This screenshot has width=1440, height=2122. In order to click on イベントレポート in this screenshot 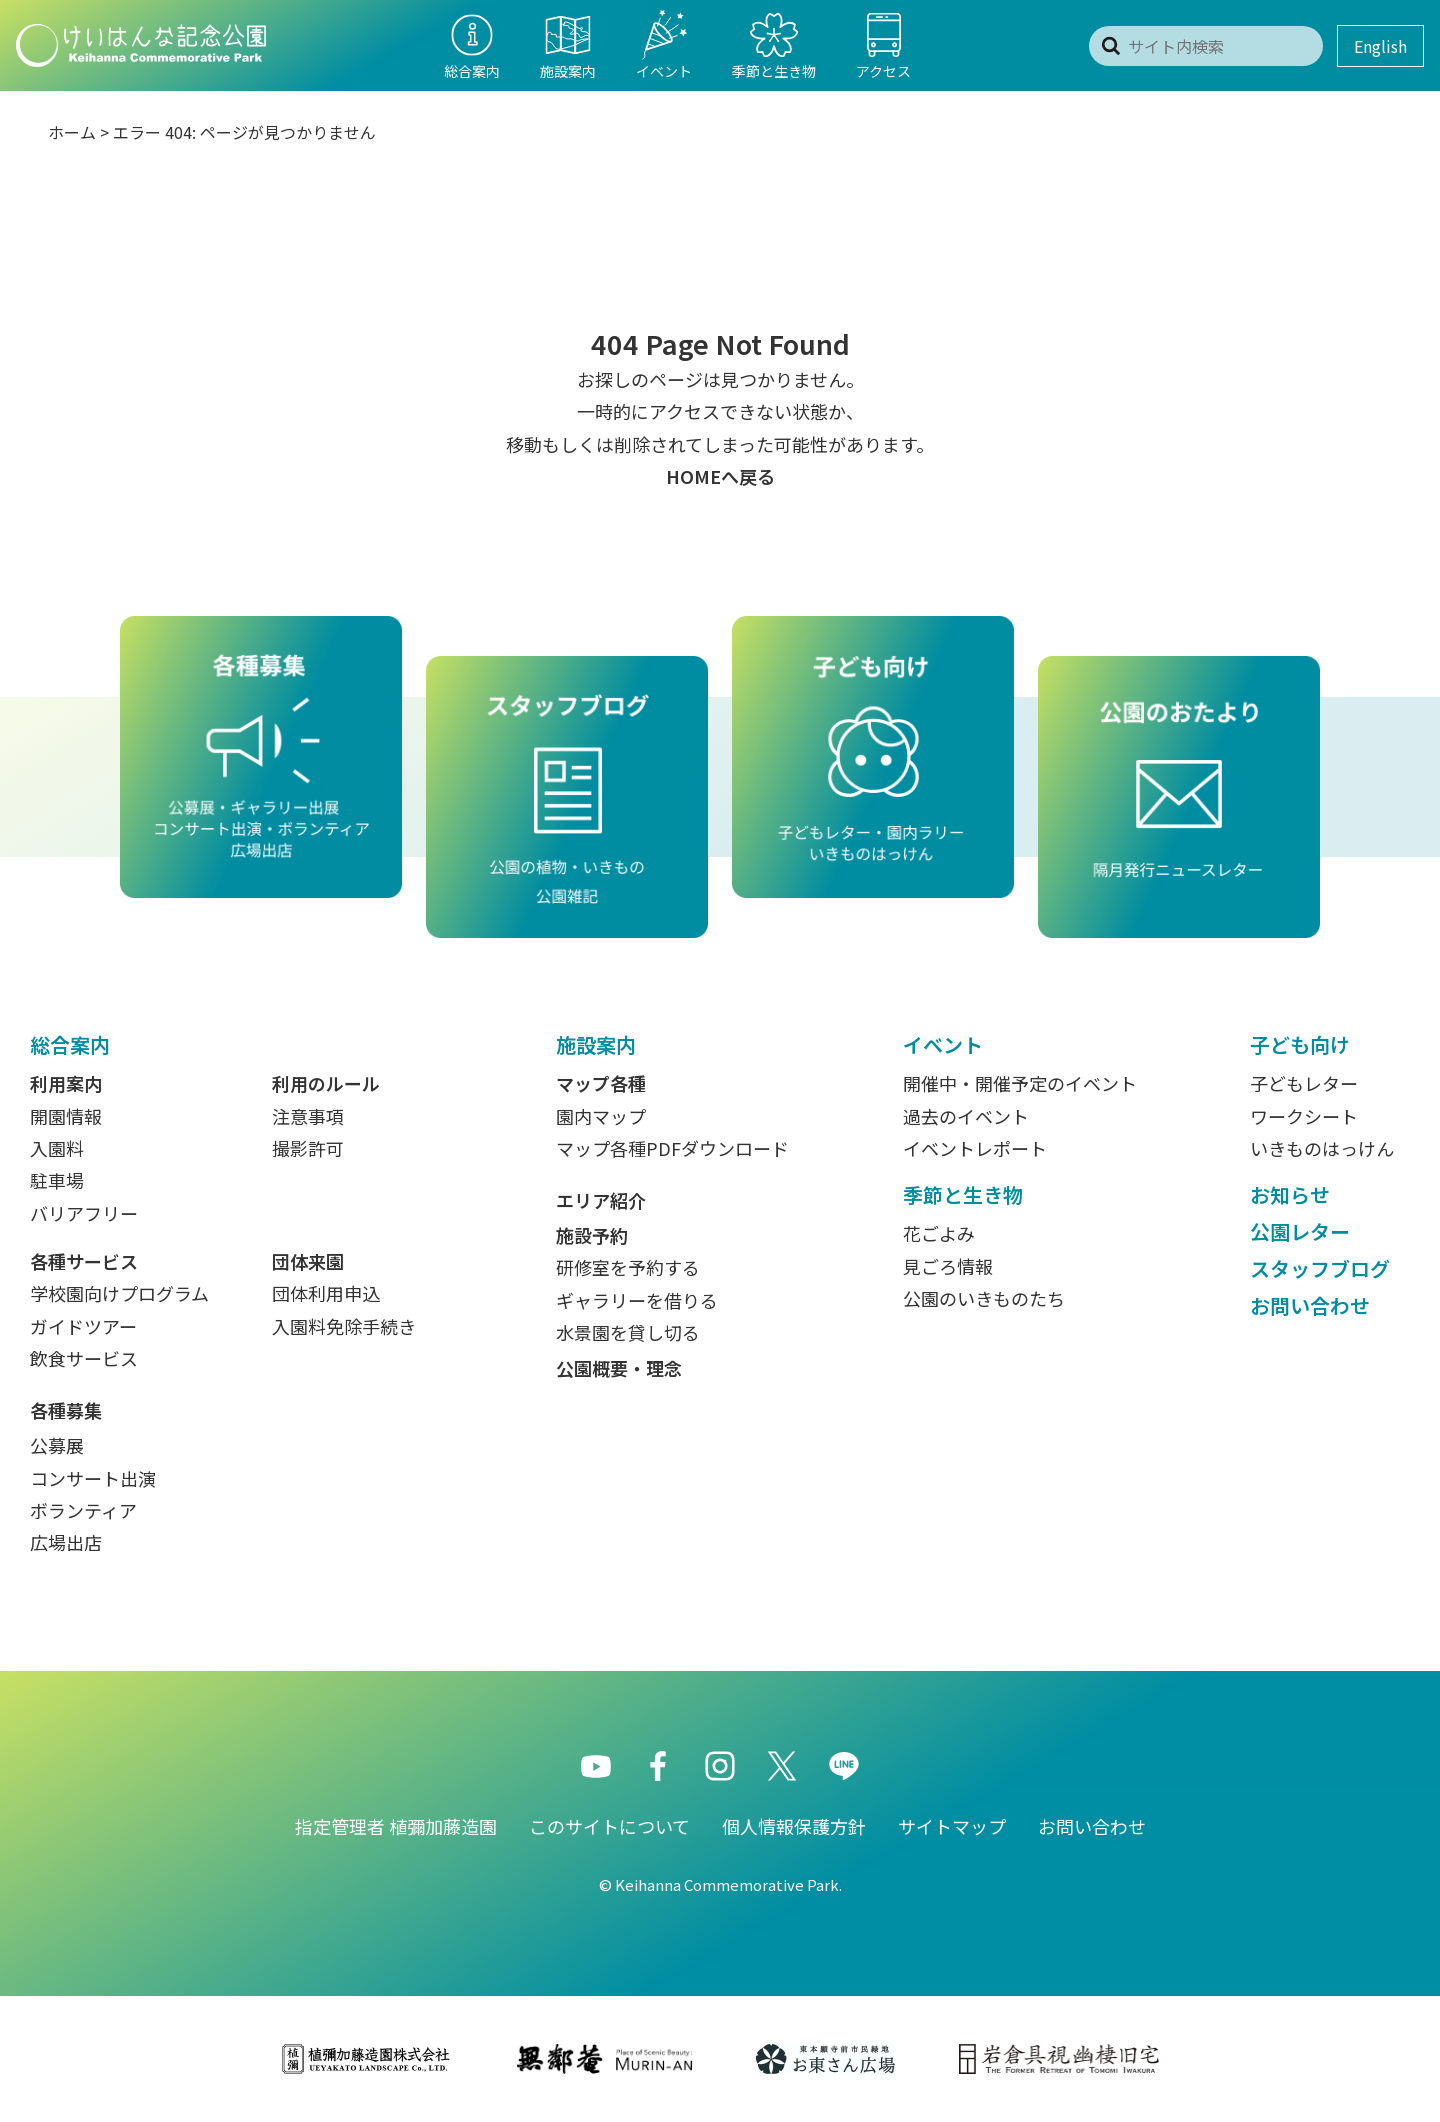, I will do `click(975, 1148)`.